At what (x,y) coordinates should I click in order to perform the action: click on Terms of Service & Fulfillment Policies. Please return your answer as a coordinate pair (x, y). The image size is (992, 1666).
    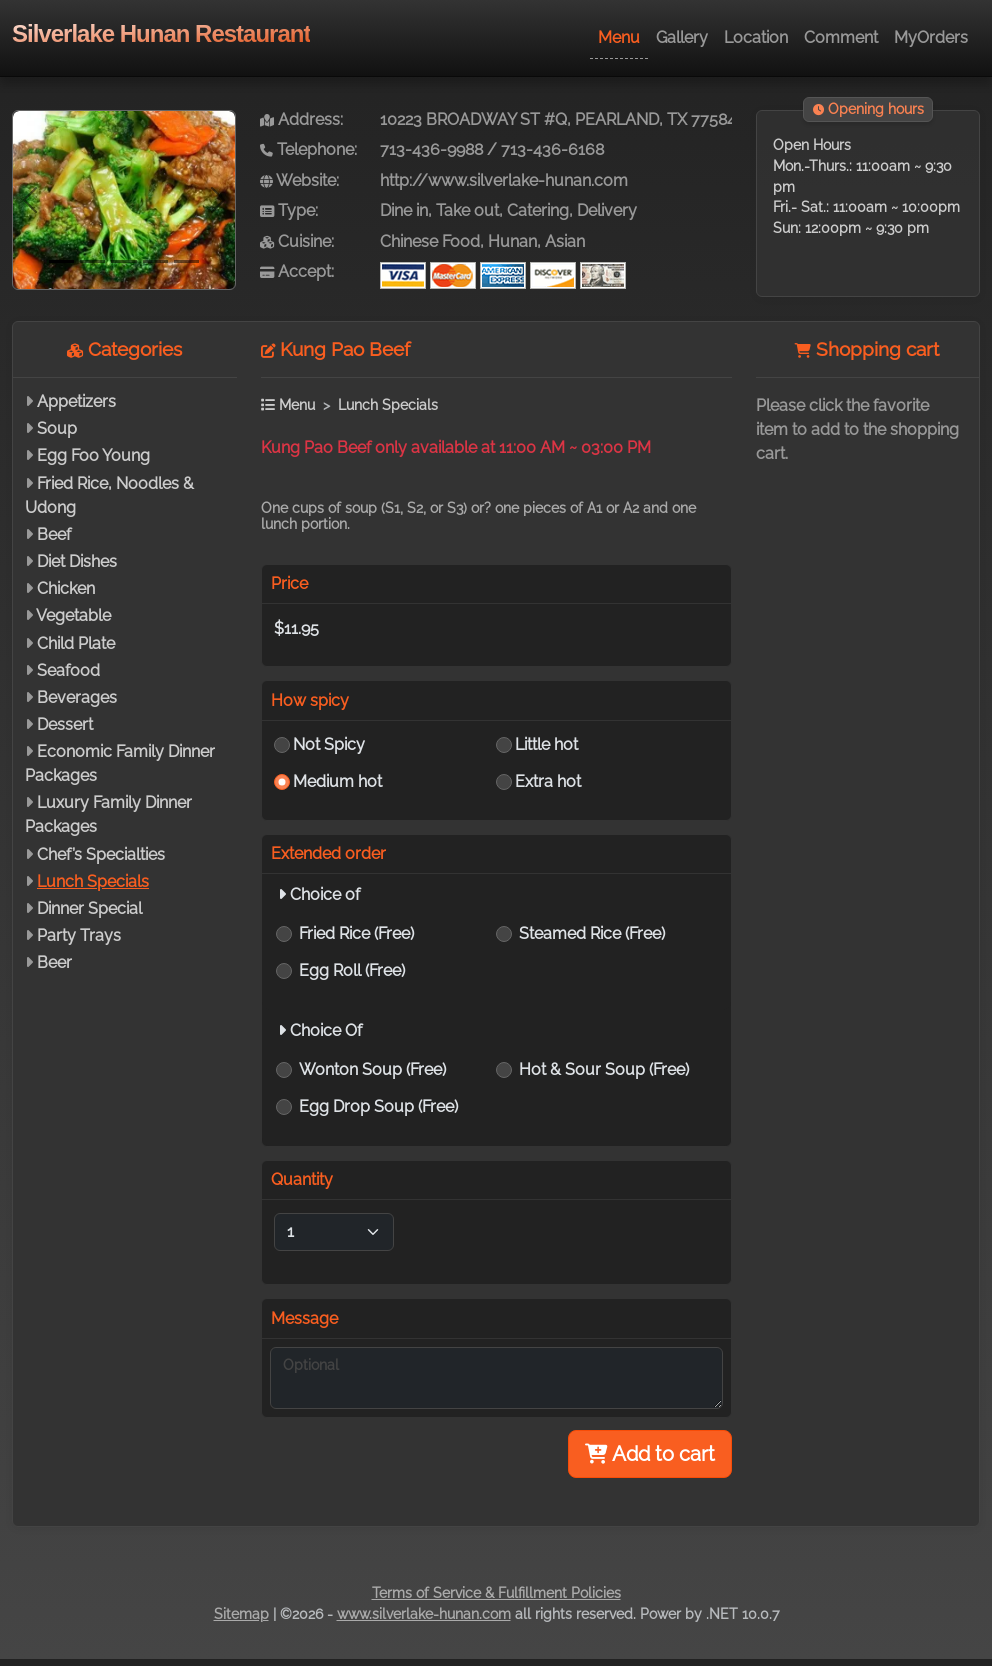
    Looking at the image, I should click on (496, 1593).